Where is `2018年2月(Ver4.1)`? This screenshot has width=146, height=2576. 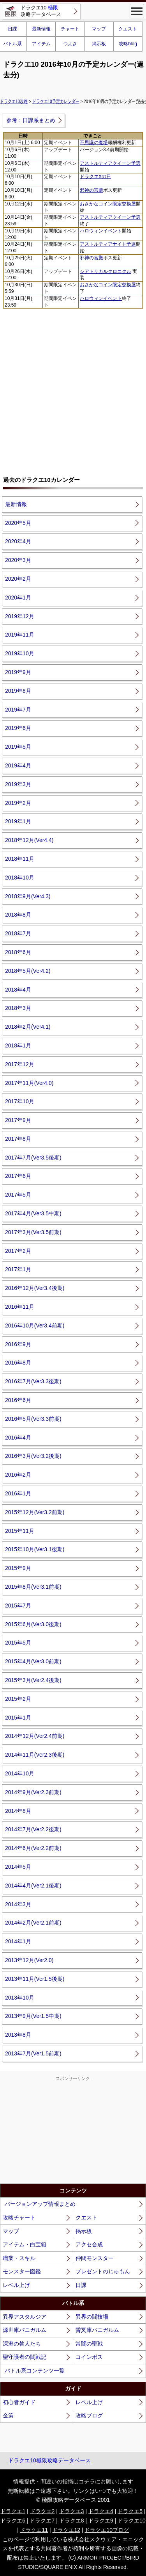
2018年2月(Ver4.1) is located at coordinates (28, 1027).